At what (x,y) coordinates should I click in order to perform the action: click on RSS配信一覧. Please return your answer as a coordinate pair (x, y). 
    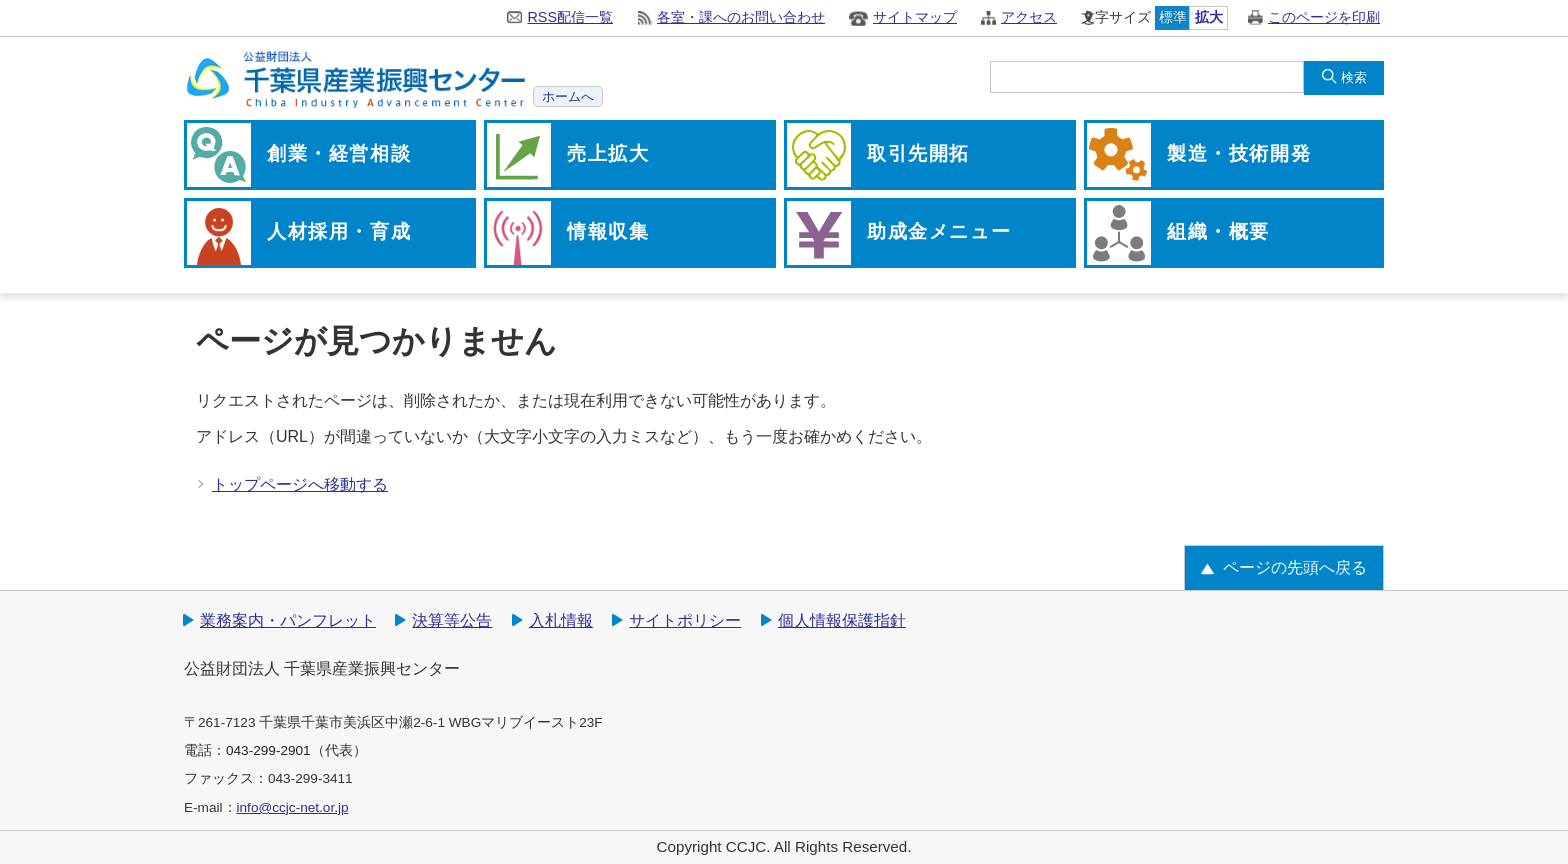
    Looking at the image, I should click on (570, 17).